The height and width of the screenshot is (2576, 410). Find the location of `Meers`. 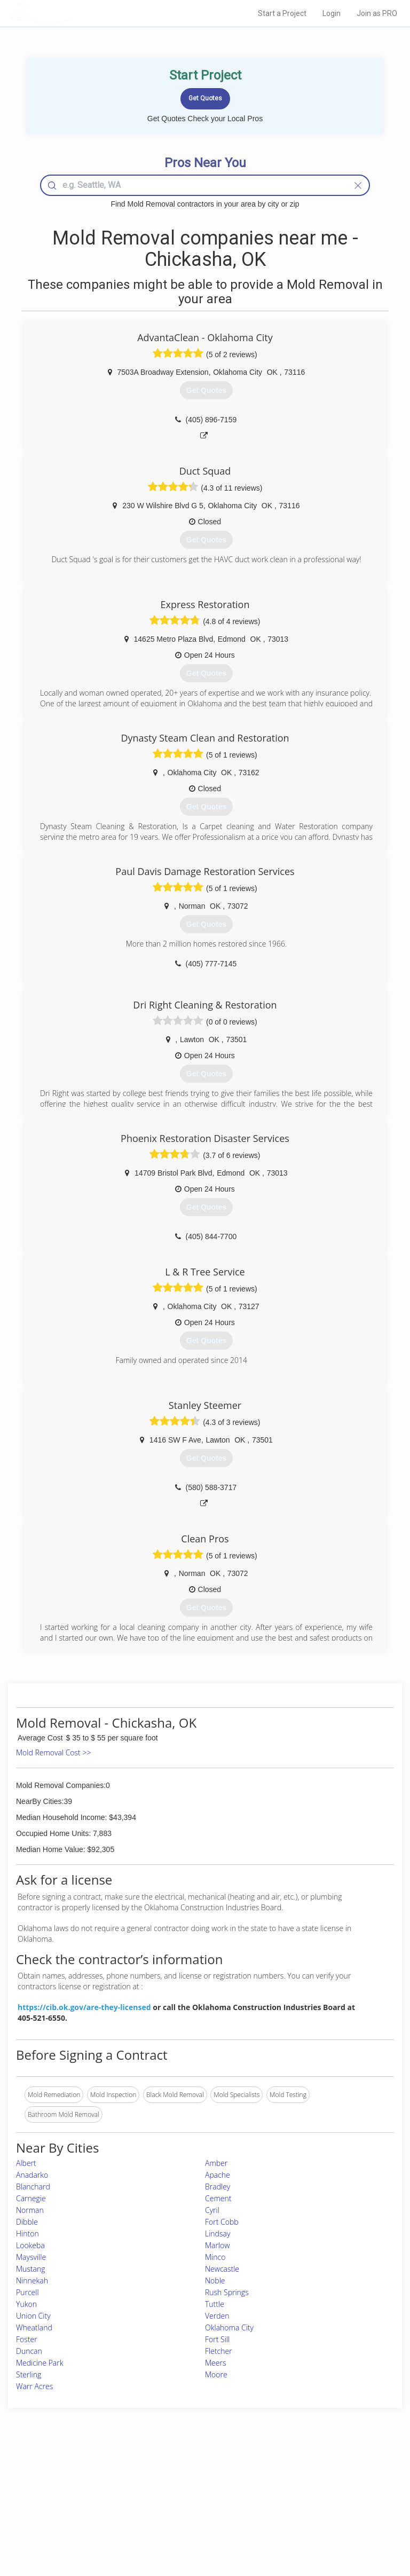

Meers is located at coordinates (215, 2363).